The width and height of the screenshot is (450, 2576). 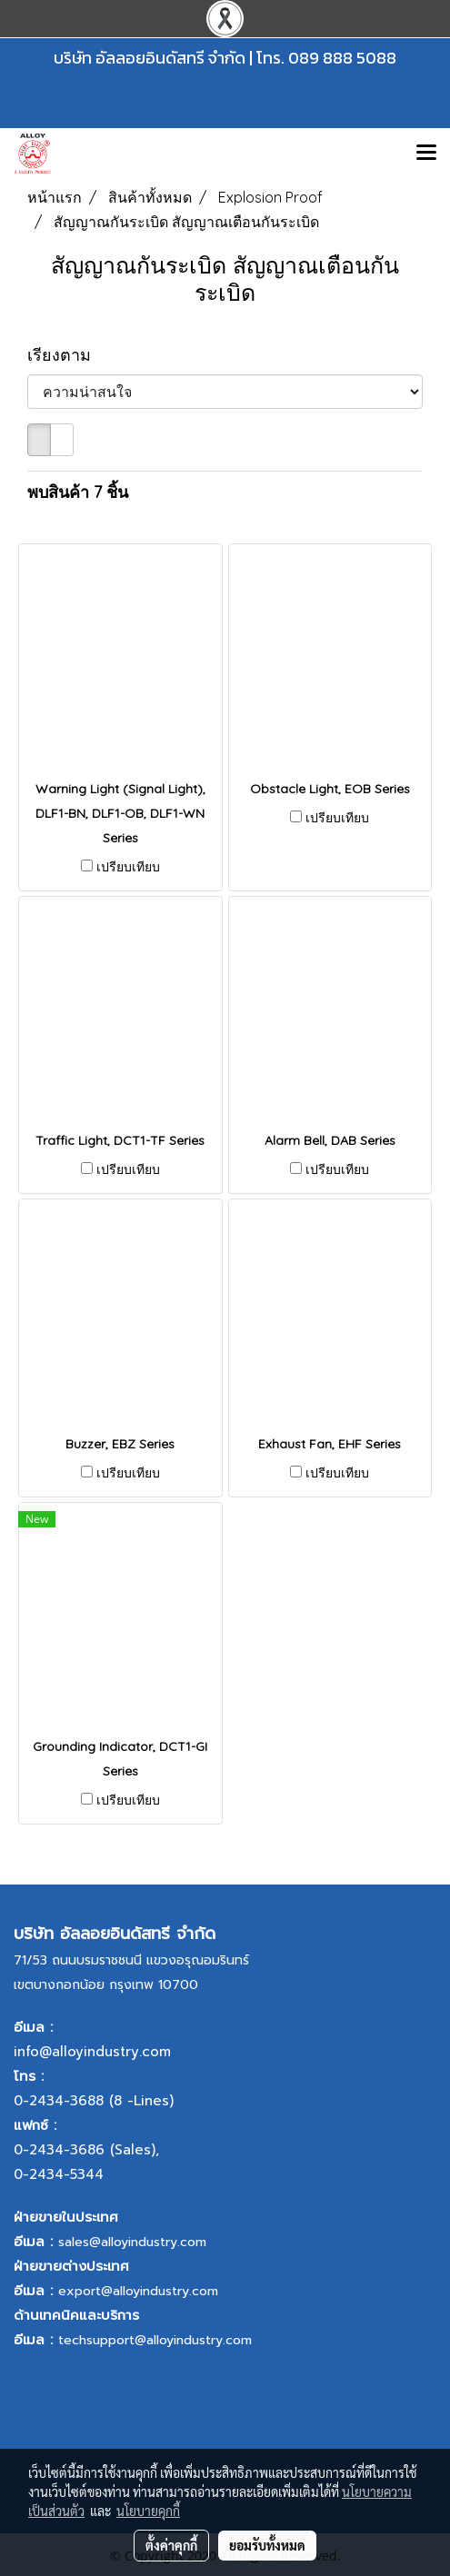 I want to click on นโยบายคุกกี้, so click(x=148, y=2510).